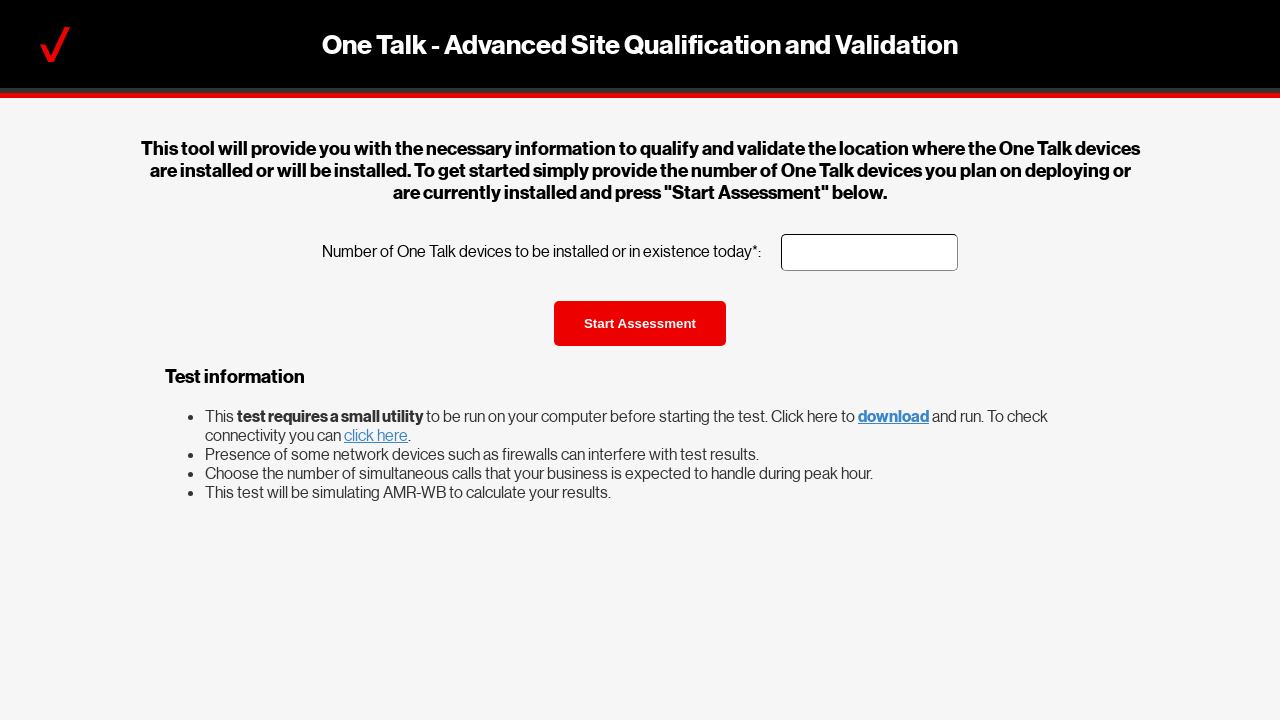 The image size is (1280, 720). I want to click on Start Assessment, so click(640, 323).